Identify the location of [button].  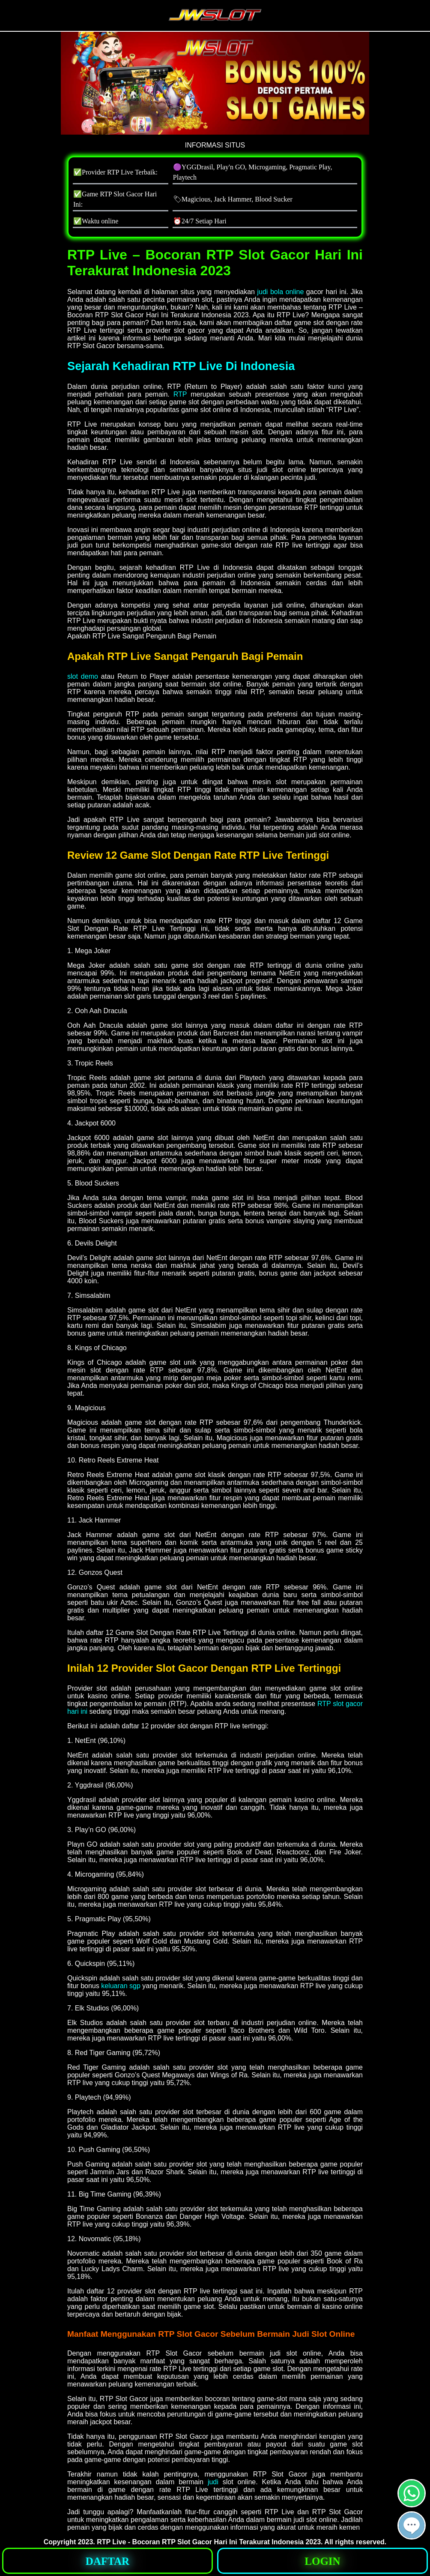
(411, 2525).